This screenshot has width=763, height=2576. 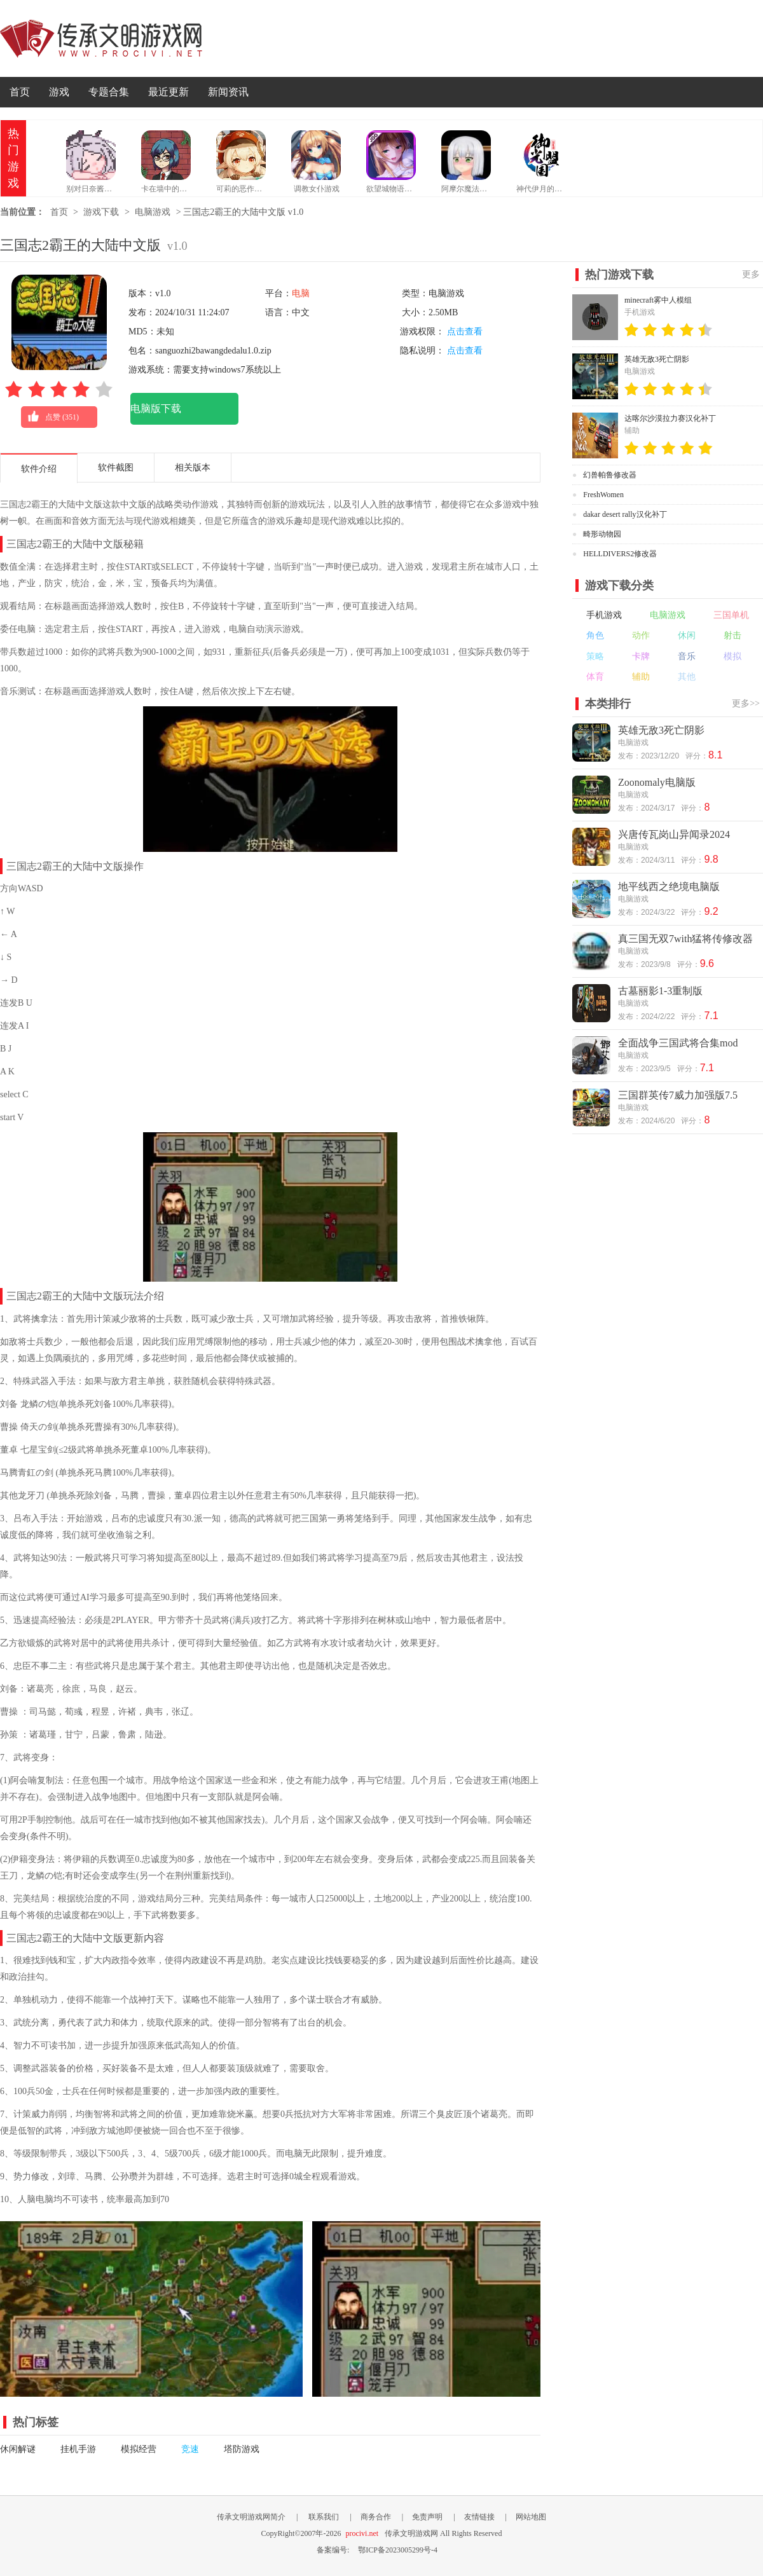 I want to click on 地平线西之绝境电脑版, so click(x=669, y=886).